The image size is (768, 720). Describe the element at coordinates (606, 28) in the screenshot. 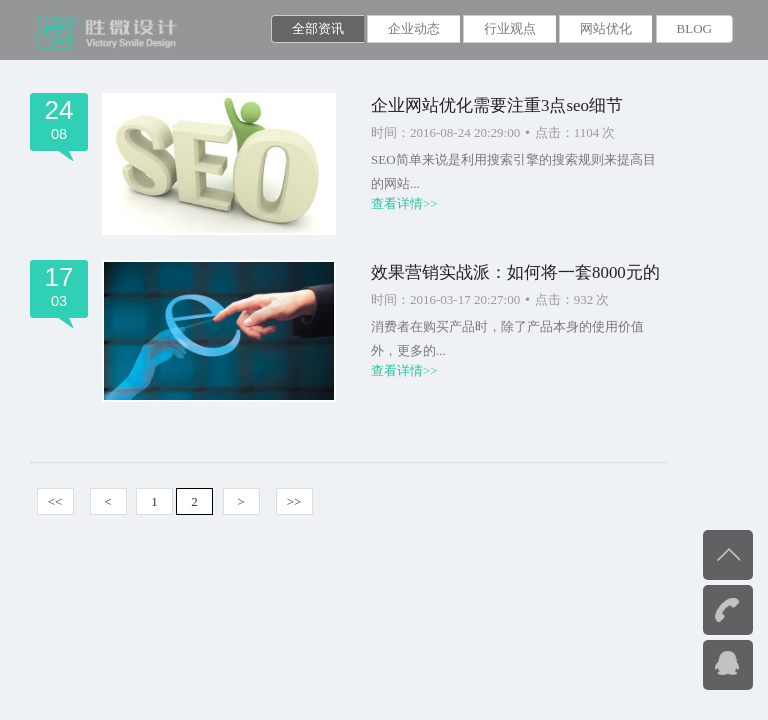

I see `网站优化` at that location.